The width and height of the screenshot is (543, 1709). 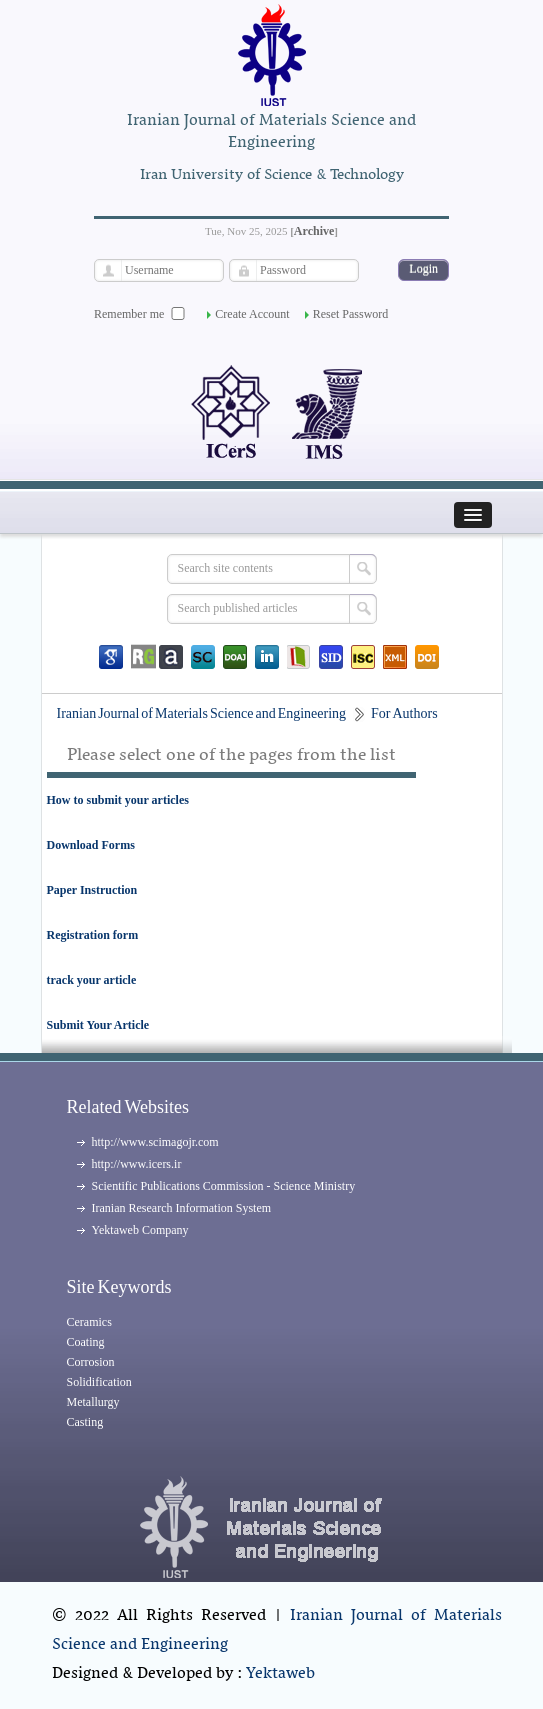 What do you see at coordinates (280, 1674) in the screenshot?
I see `Yektaweb` at bounding box center [280, 1674].